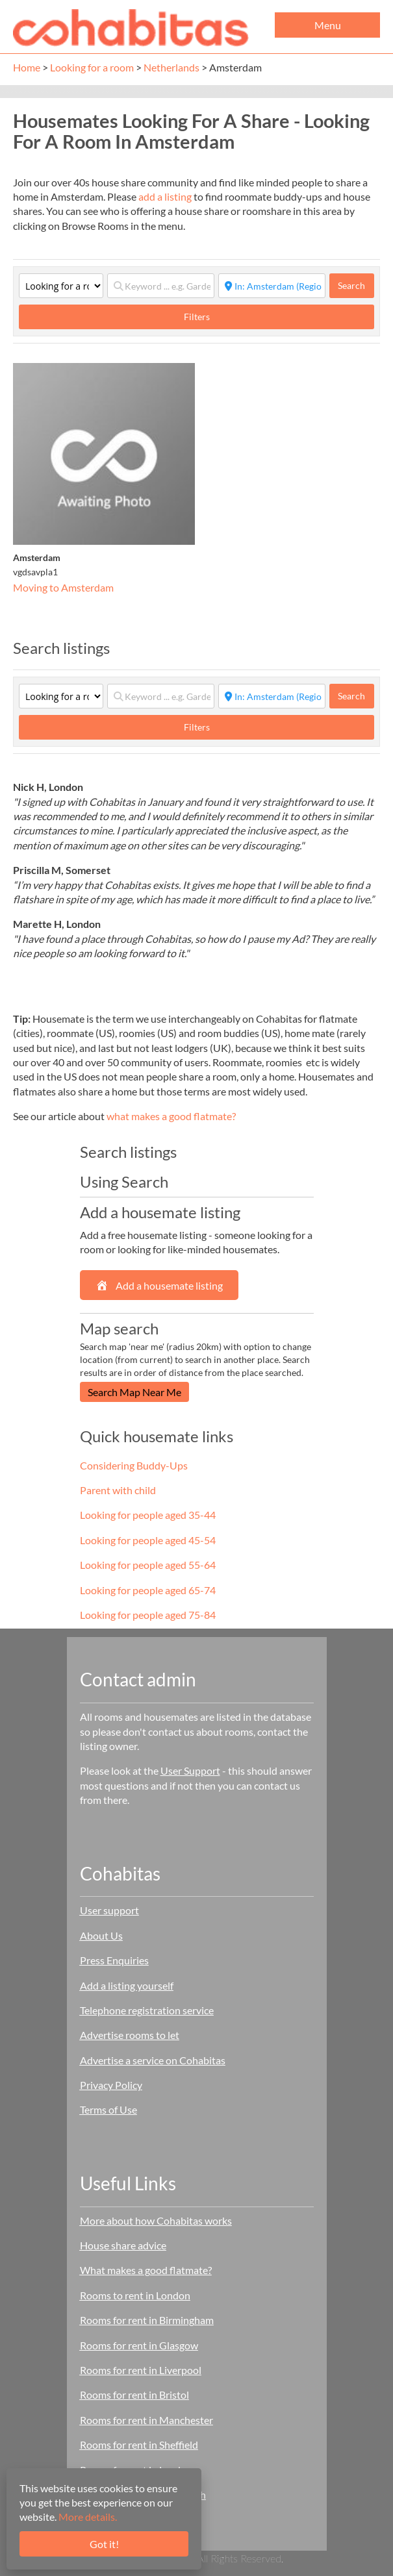  I want to click on [Keyword ... e.g. Garden], so click(160, 285).